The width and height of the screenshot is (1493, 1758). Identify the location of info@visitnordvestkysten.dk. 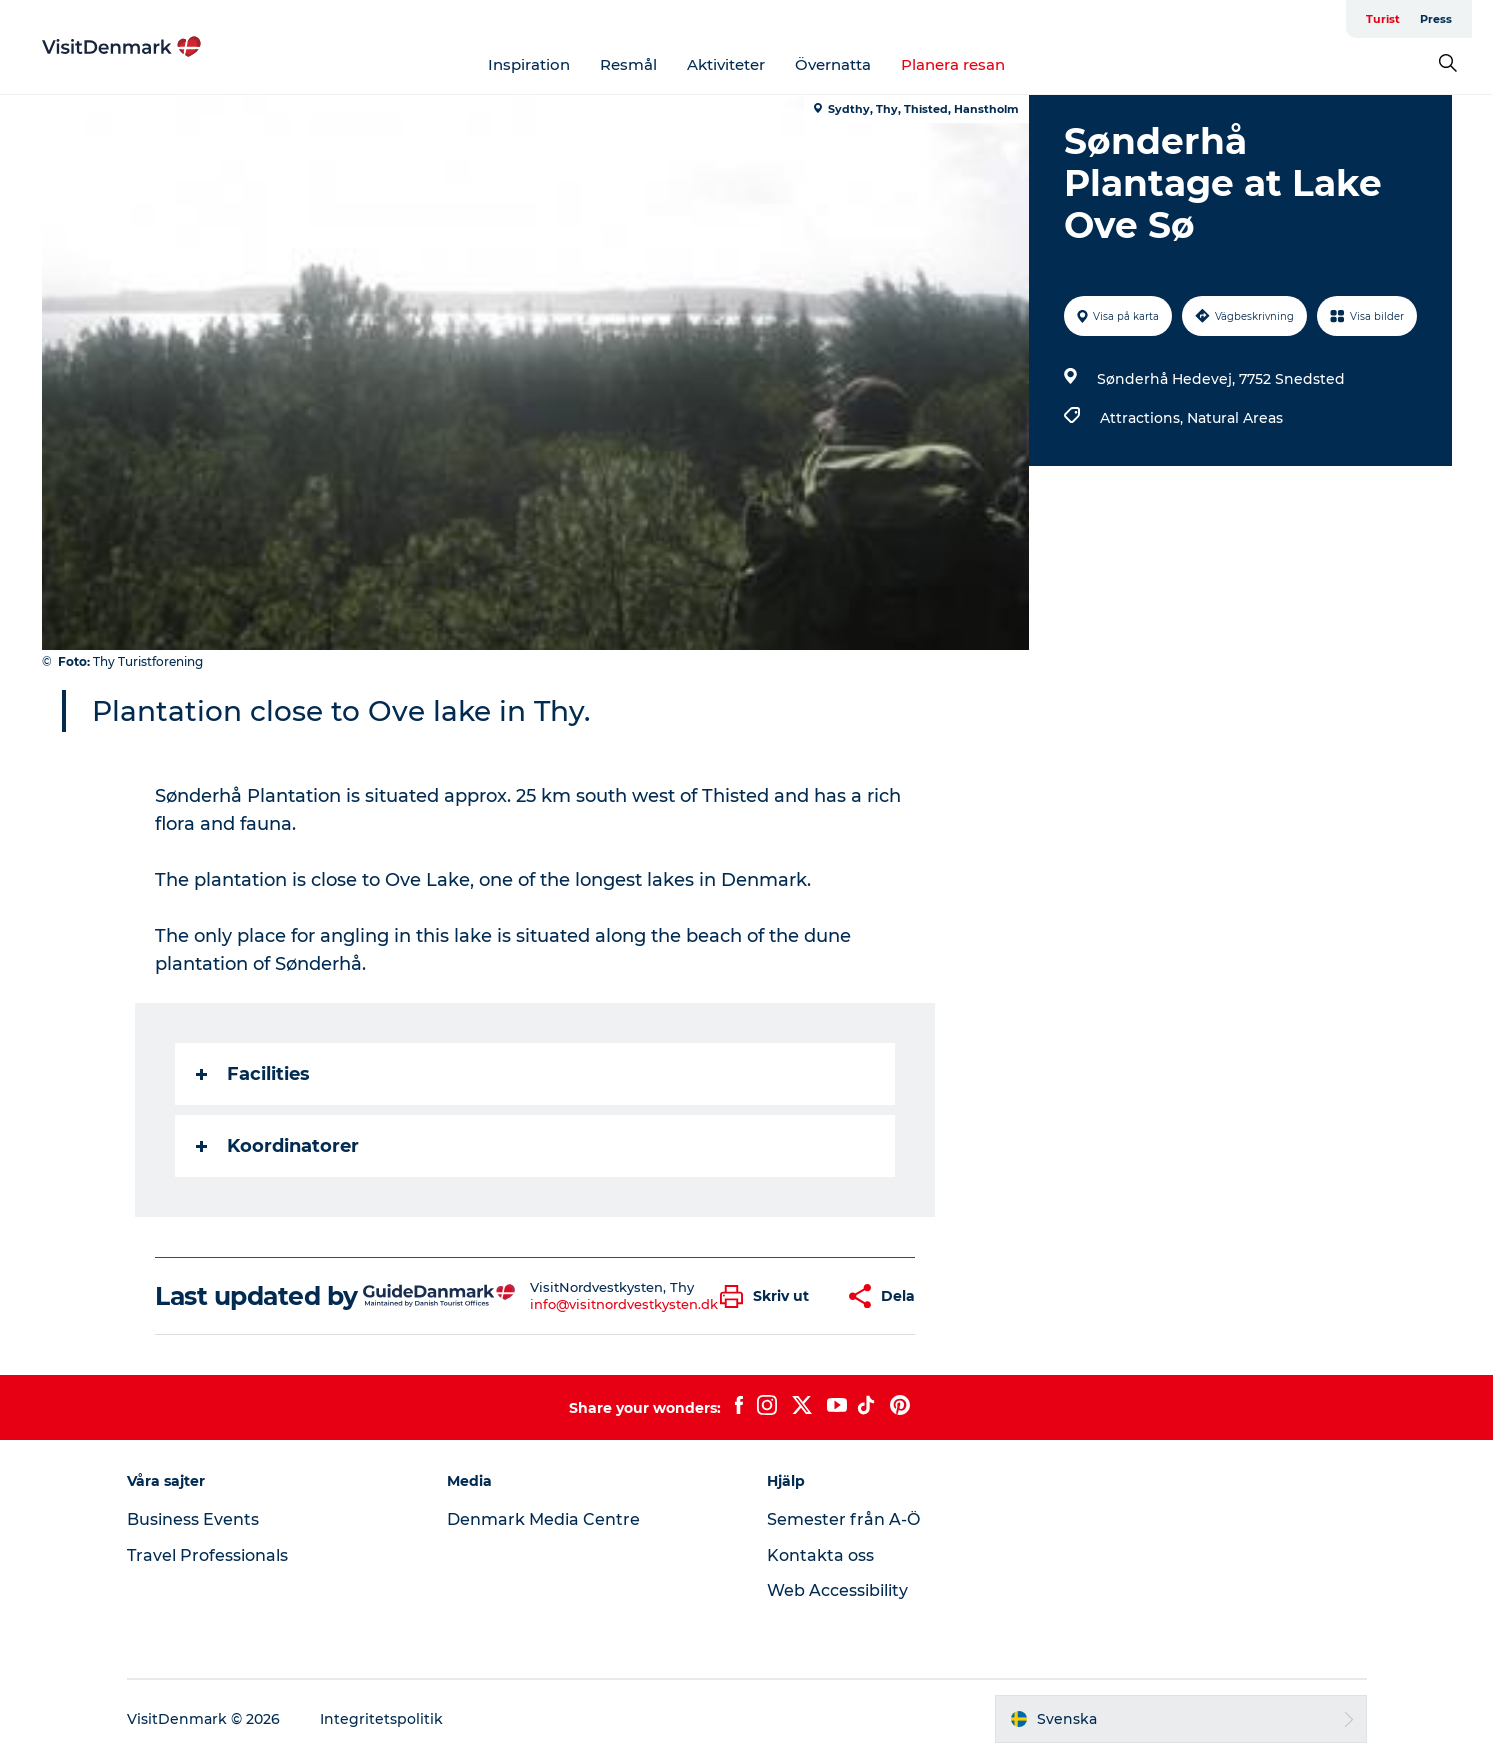
(624, 1304).